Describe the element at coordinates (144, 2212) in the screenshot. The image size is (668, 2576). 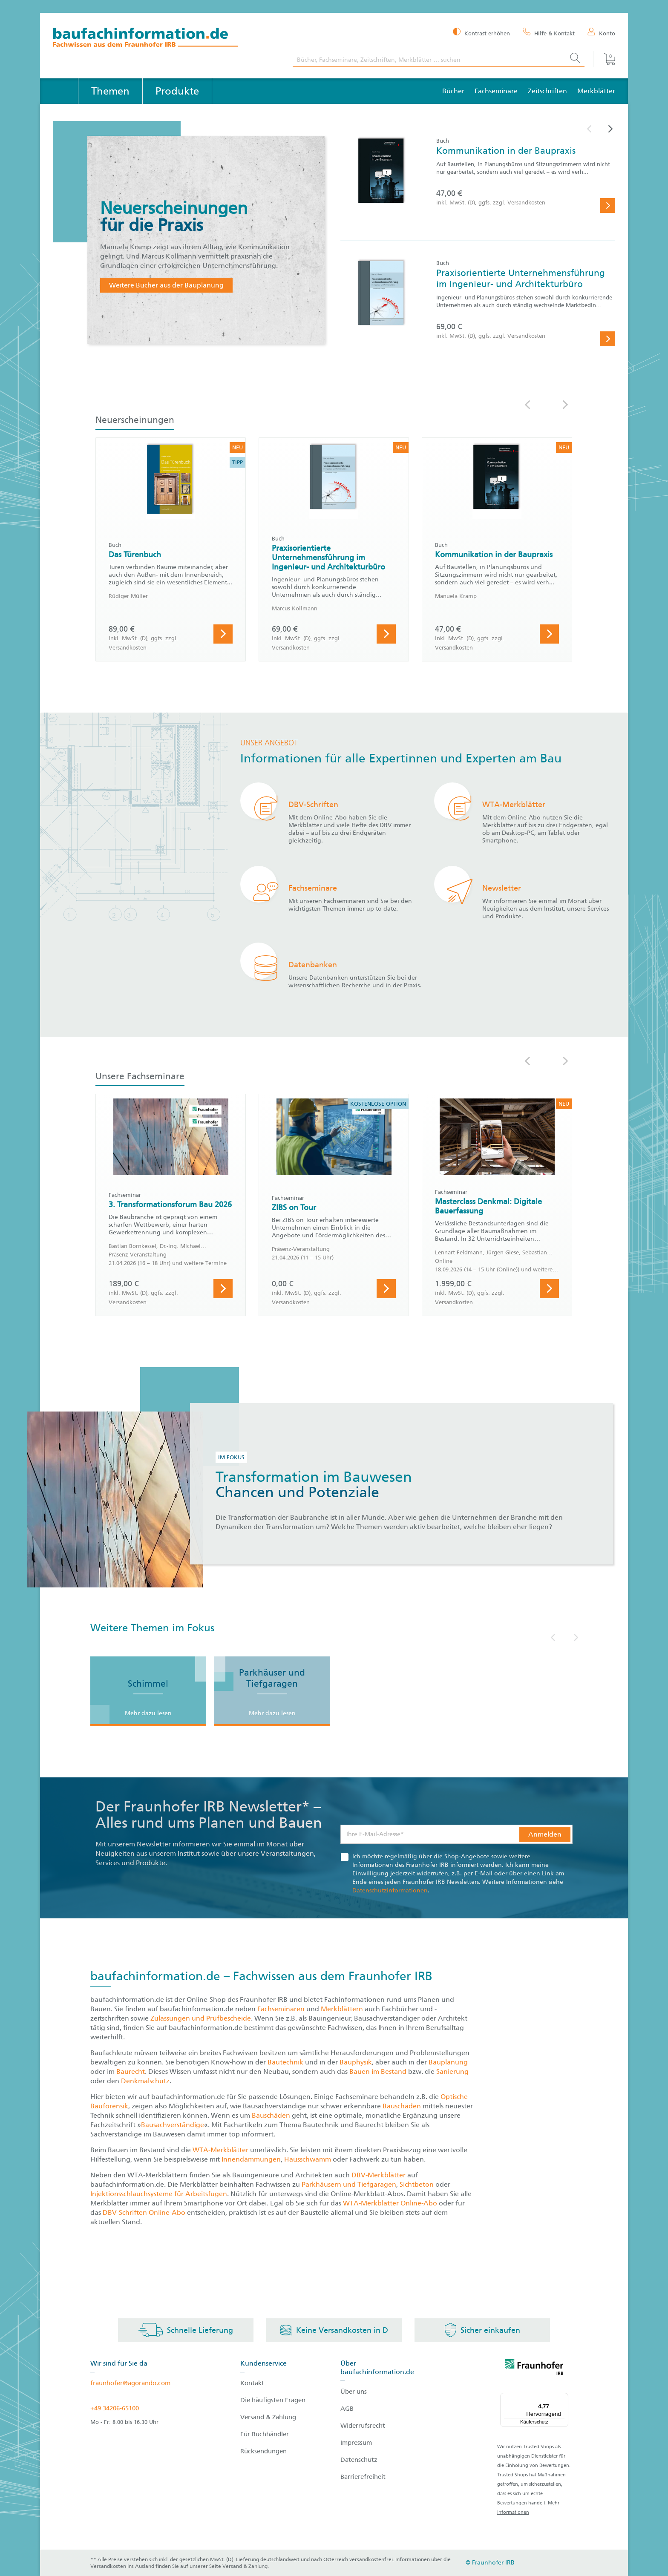
I see `DBV-Schriften Online-Abo` at that location.